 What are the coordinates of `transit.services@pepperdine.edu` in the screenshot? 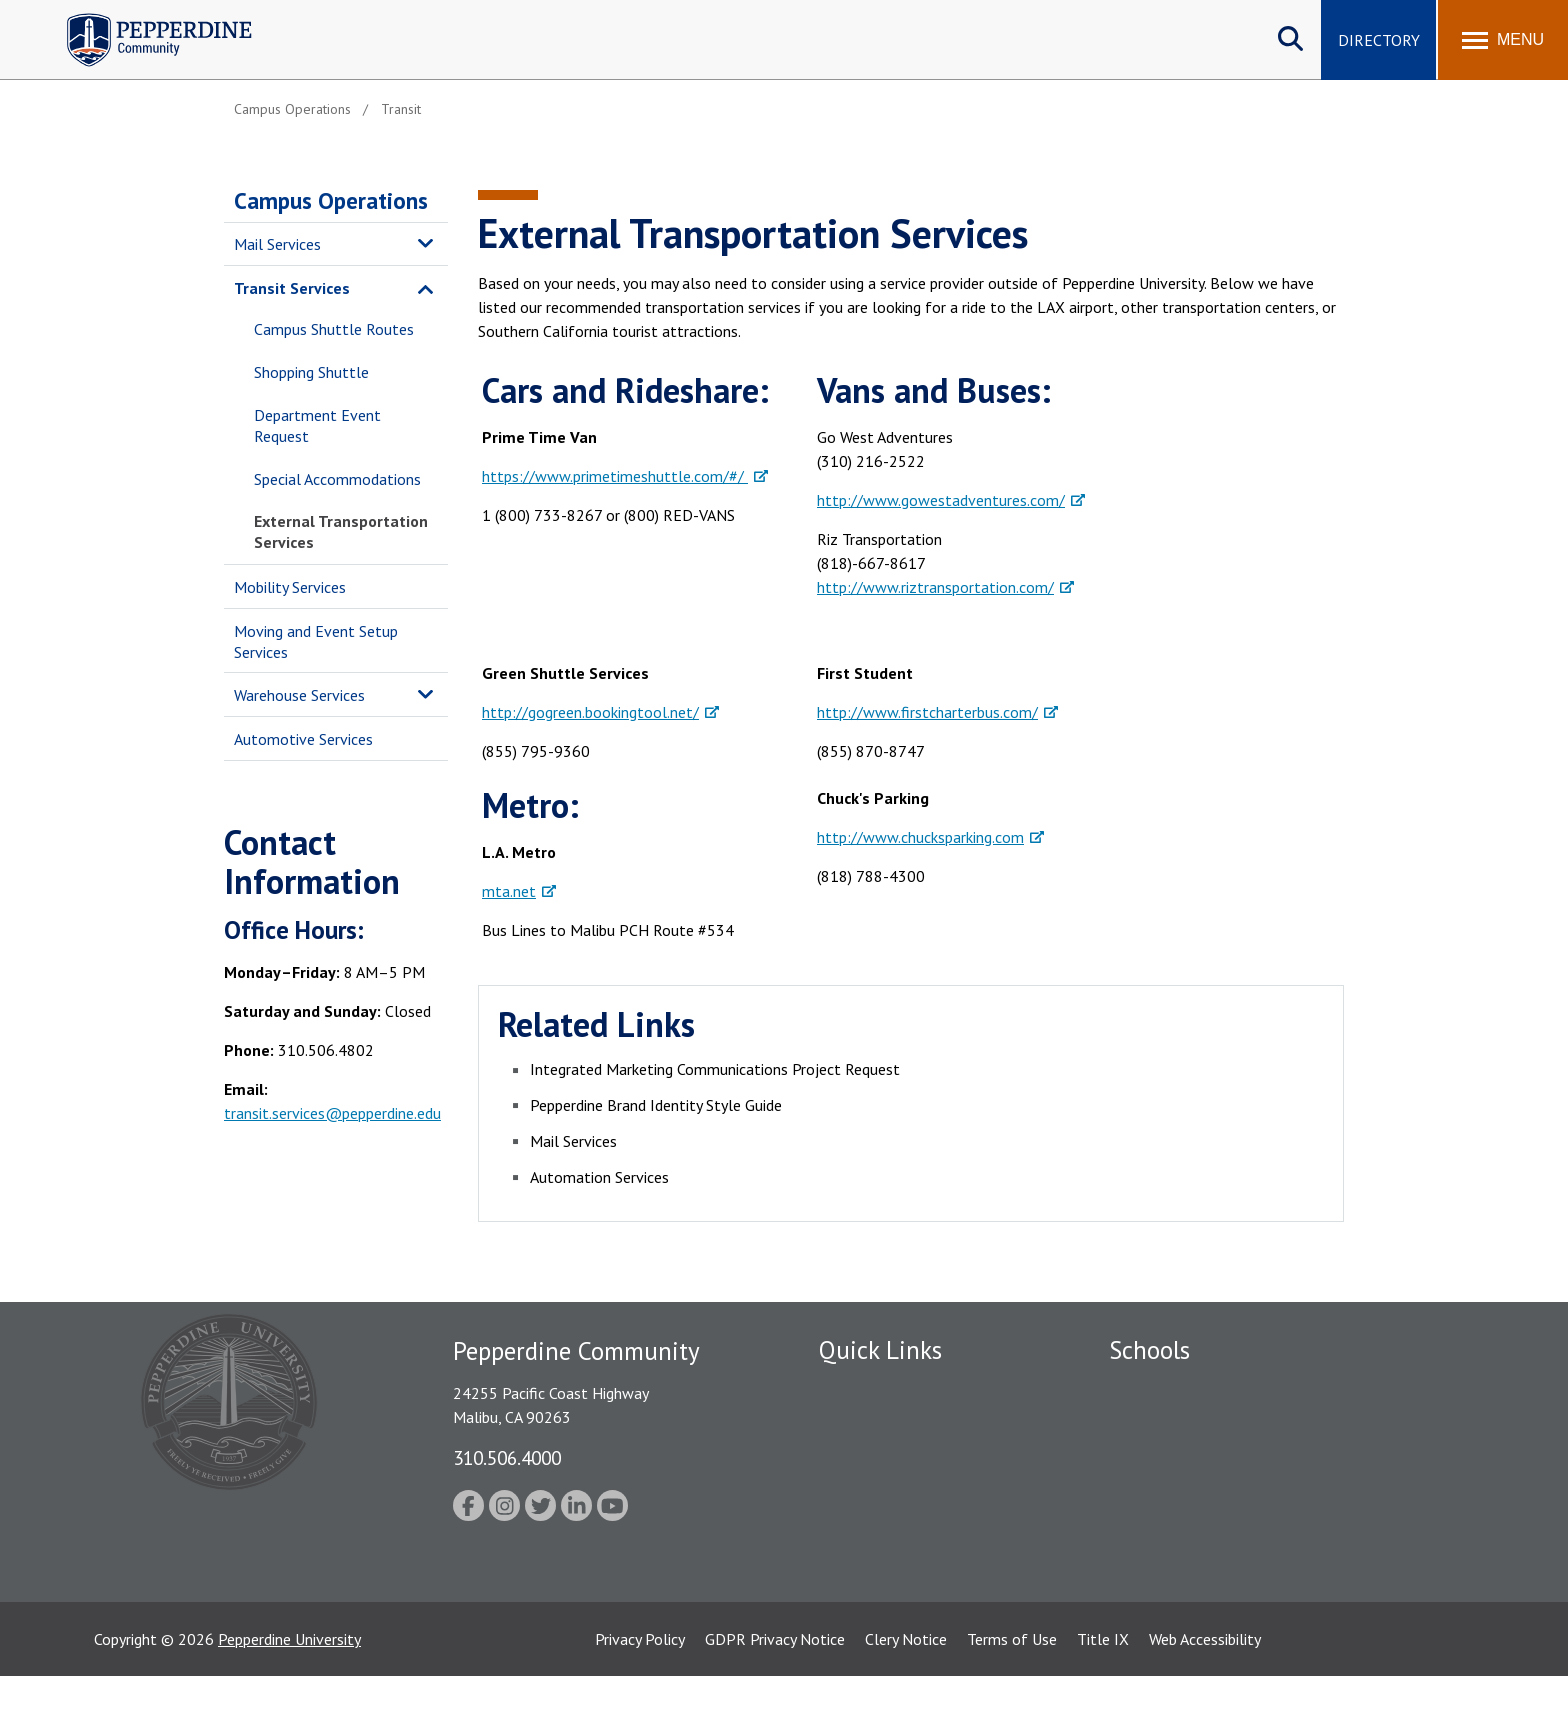 It's located at (332, 1113).